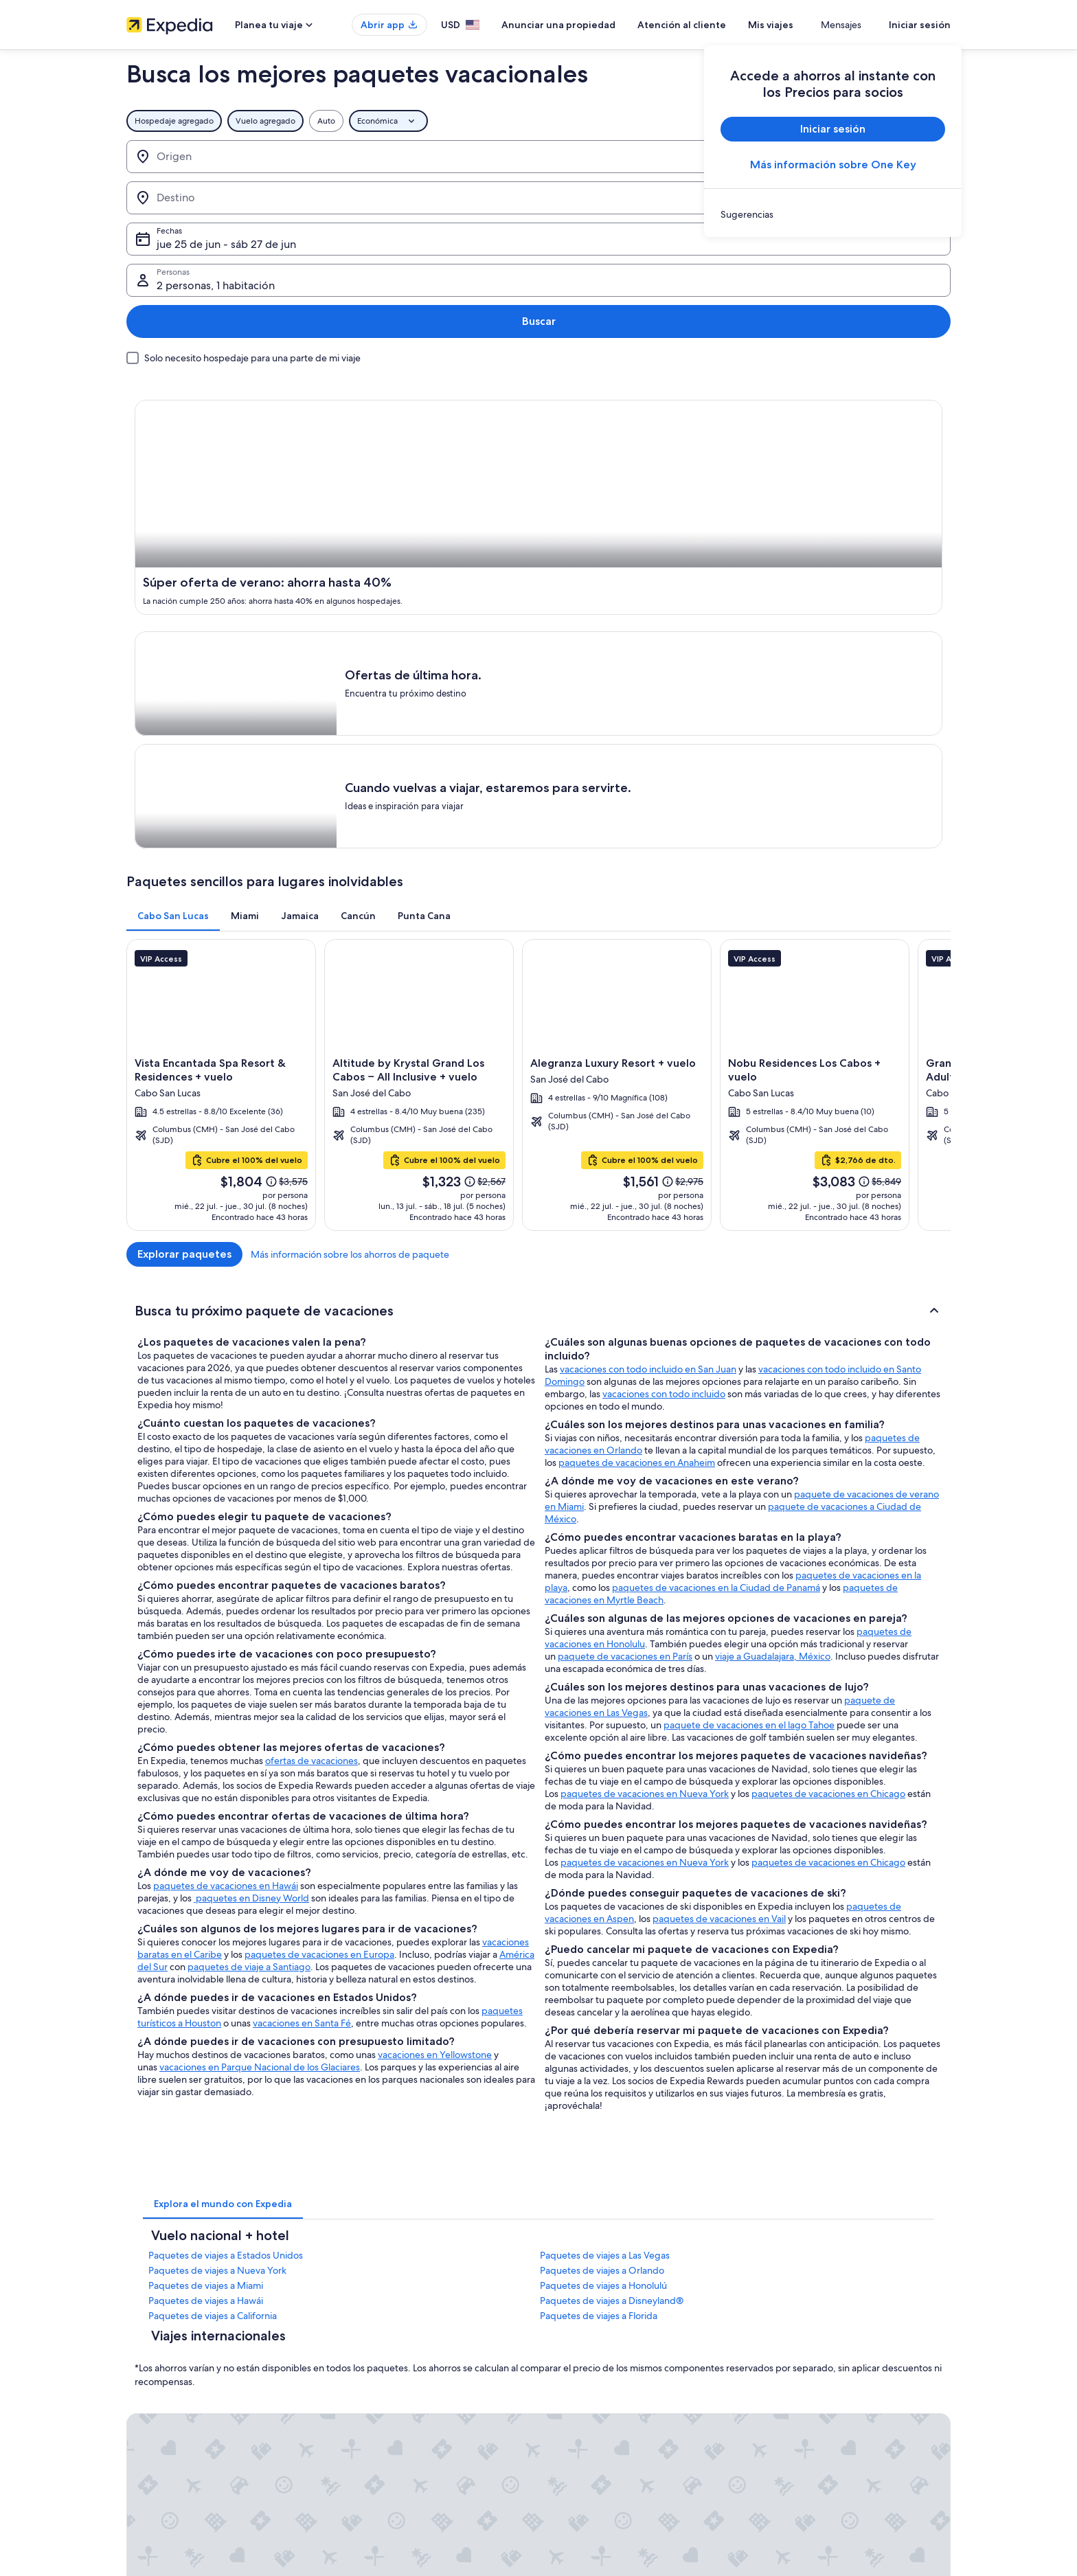 This screenshot has width=1077, height=2576. I want to click on Privacidad [link], so click(571, 2333).